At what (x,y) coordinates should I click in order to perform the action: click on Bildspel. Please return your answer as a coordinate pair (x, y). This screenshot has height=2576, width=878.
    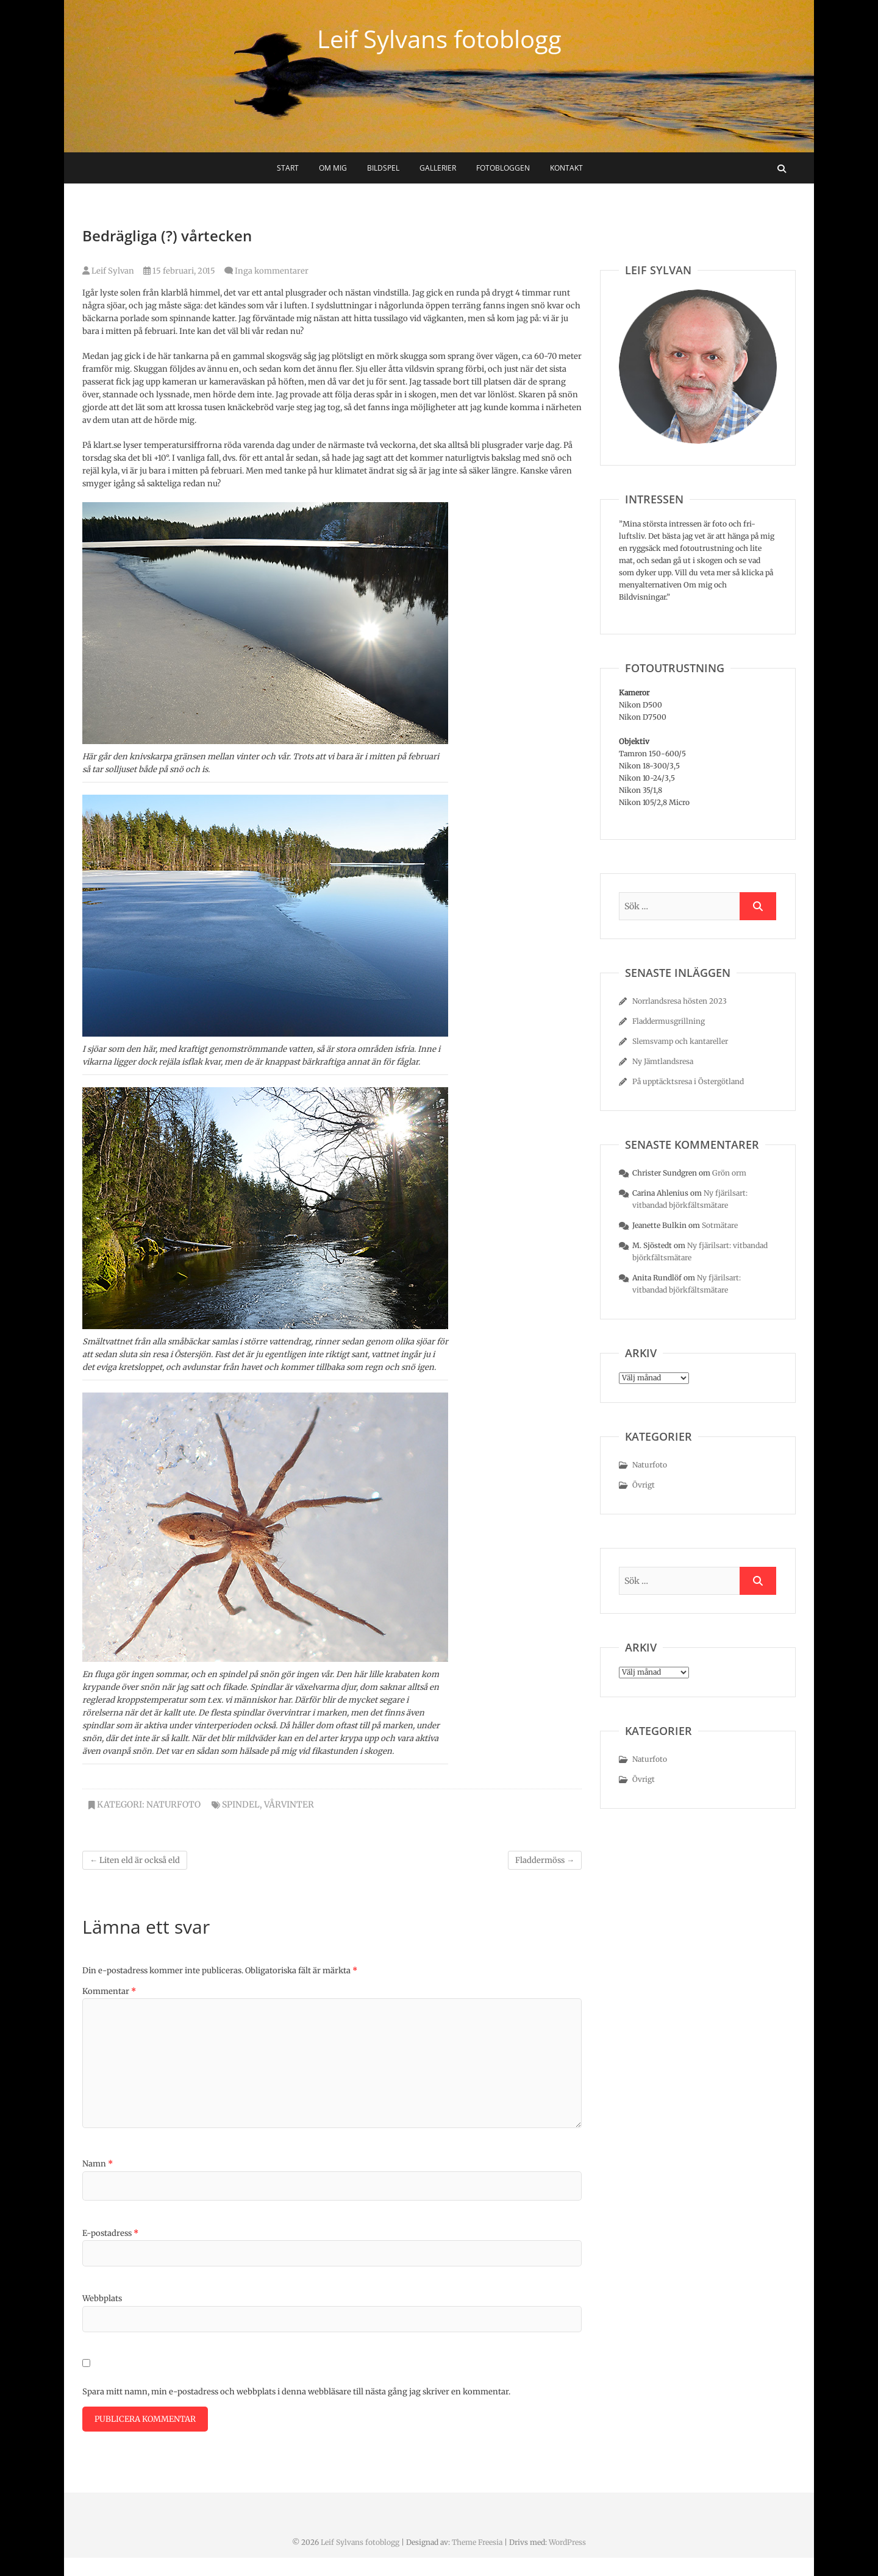
    Looking at the image, I should click on (383, 168).